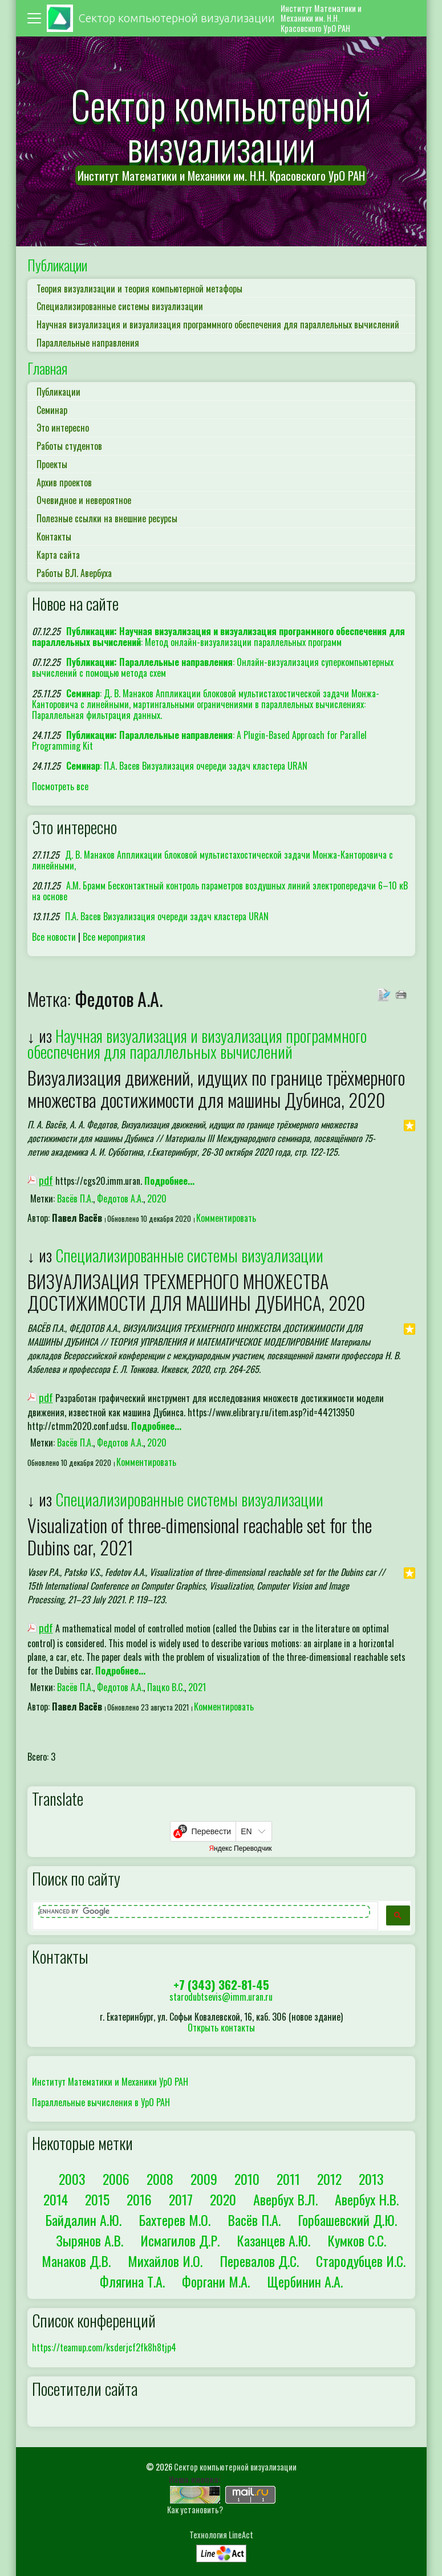 Image resolution: width=442 pixels, height=2576 pixels. Describe the element at coordinates (139, 2199) in the screenshot. I see `2016` at that location.